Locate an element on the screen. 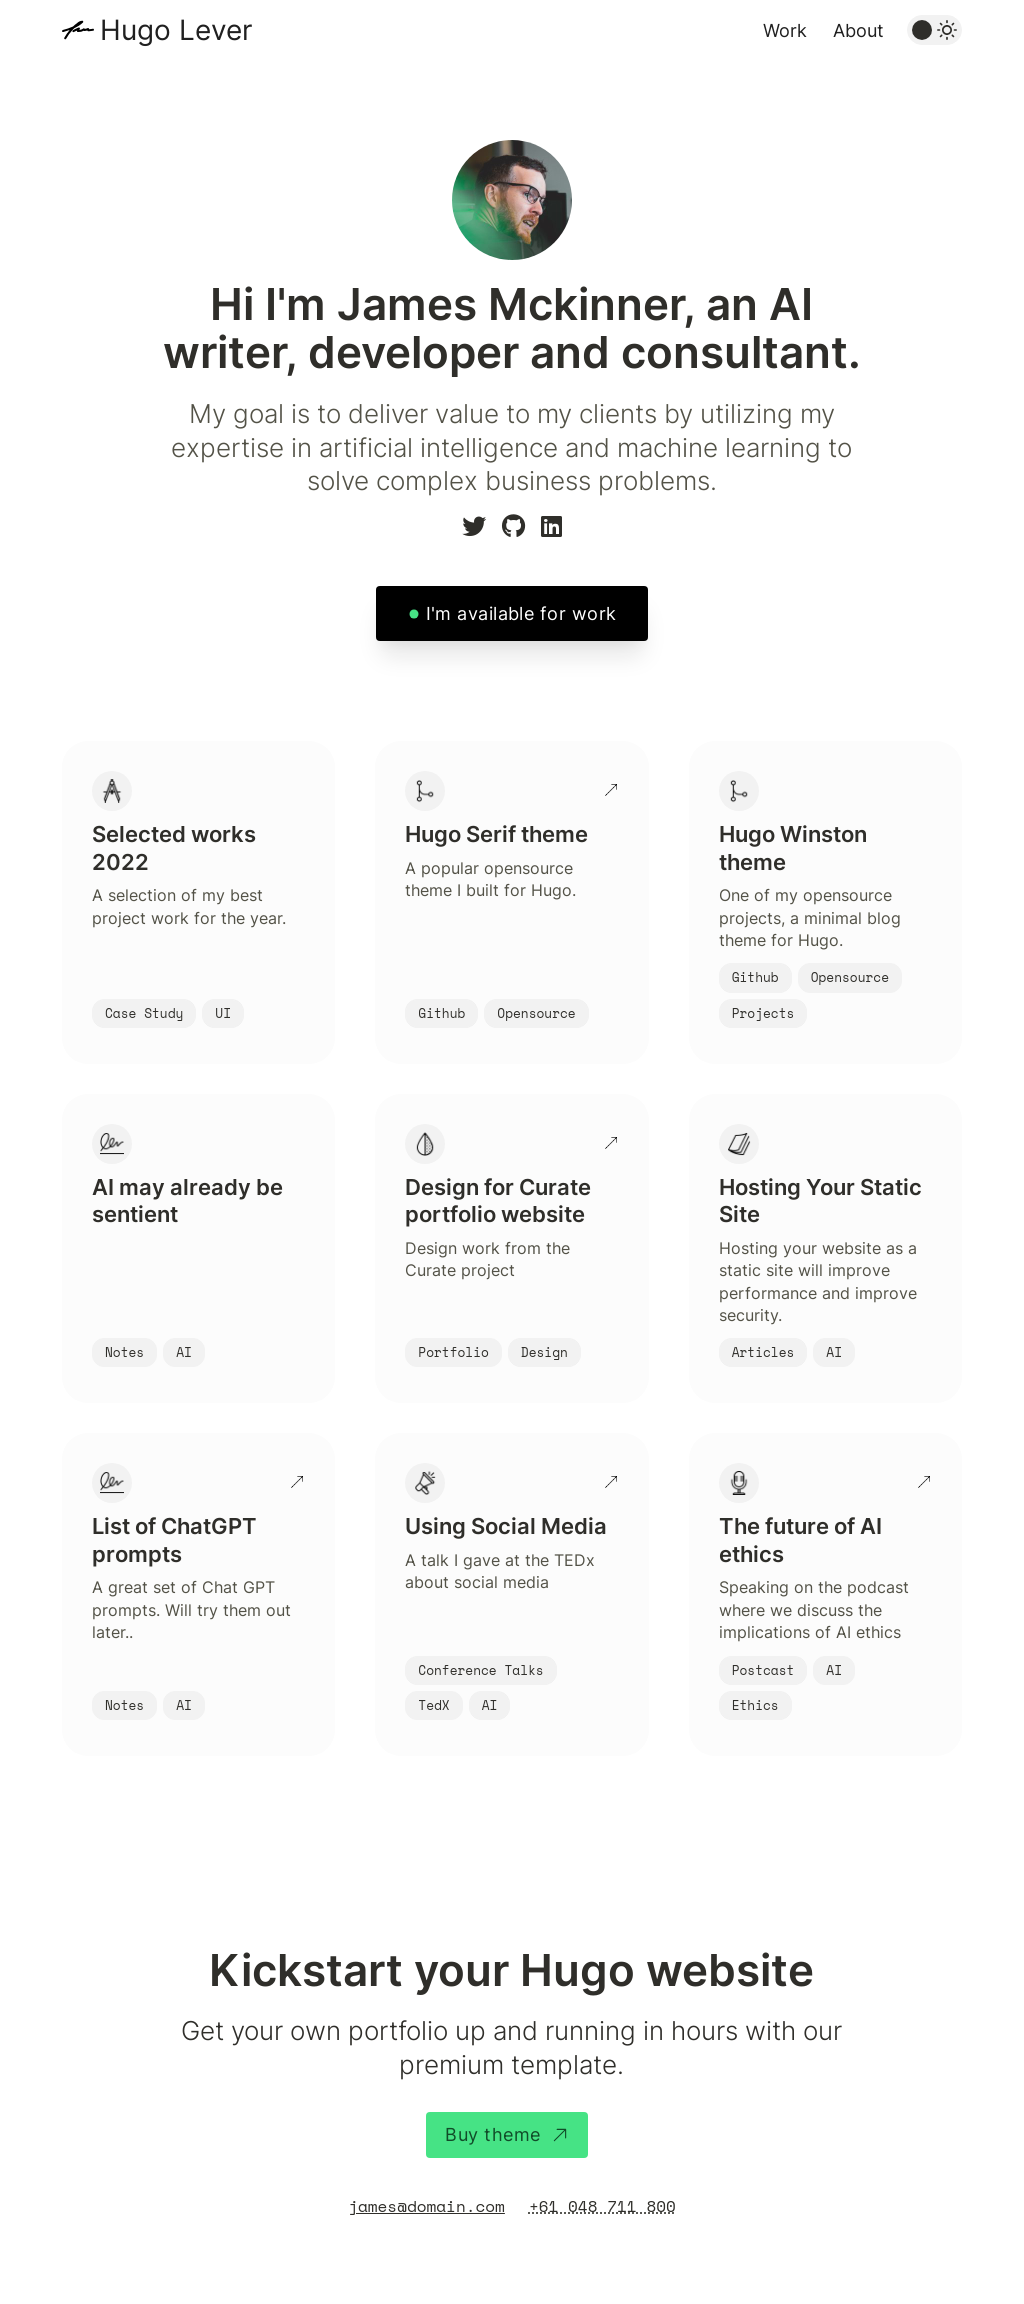 The height and width of the screenshot is (2304, 1024). About is located at coordinates (858, 30).